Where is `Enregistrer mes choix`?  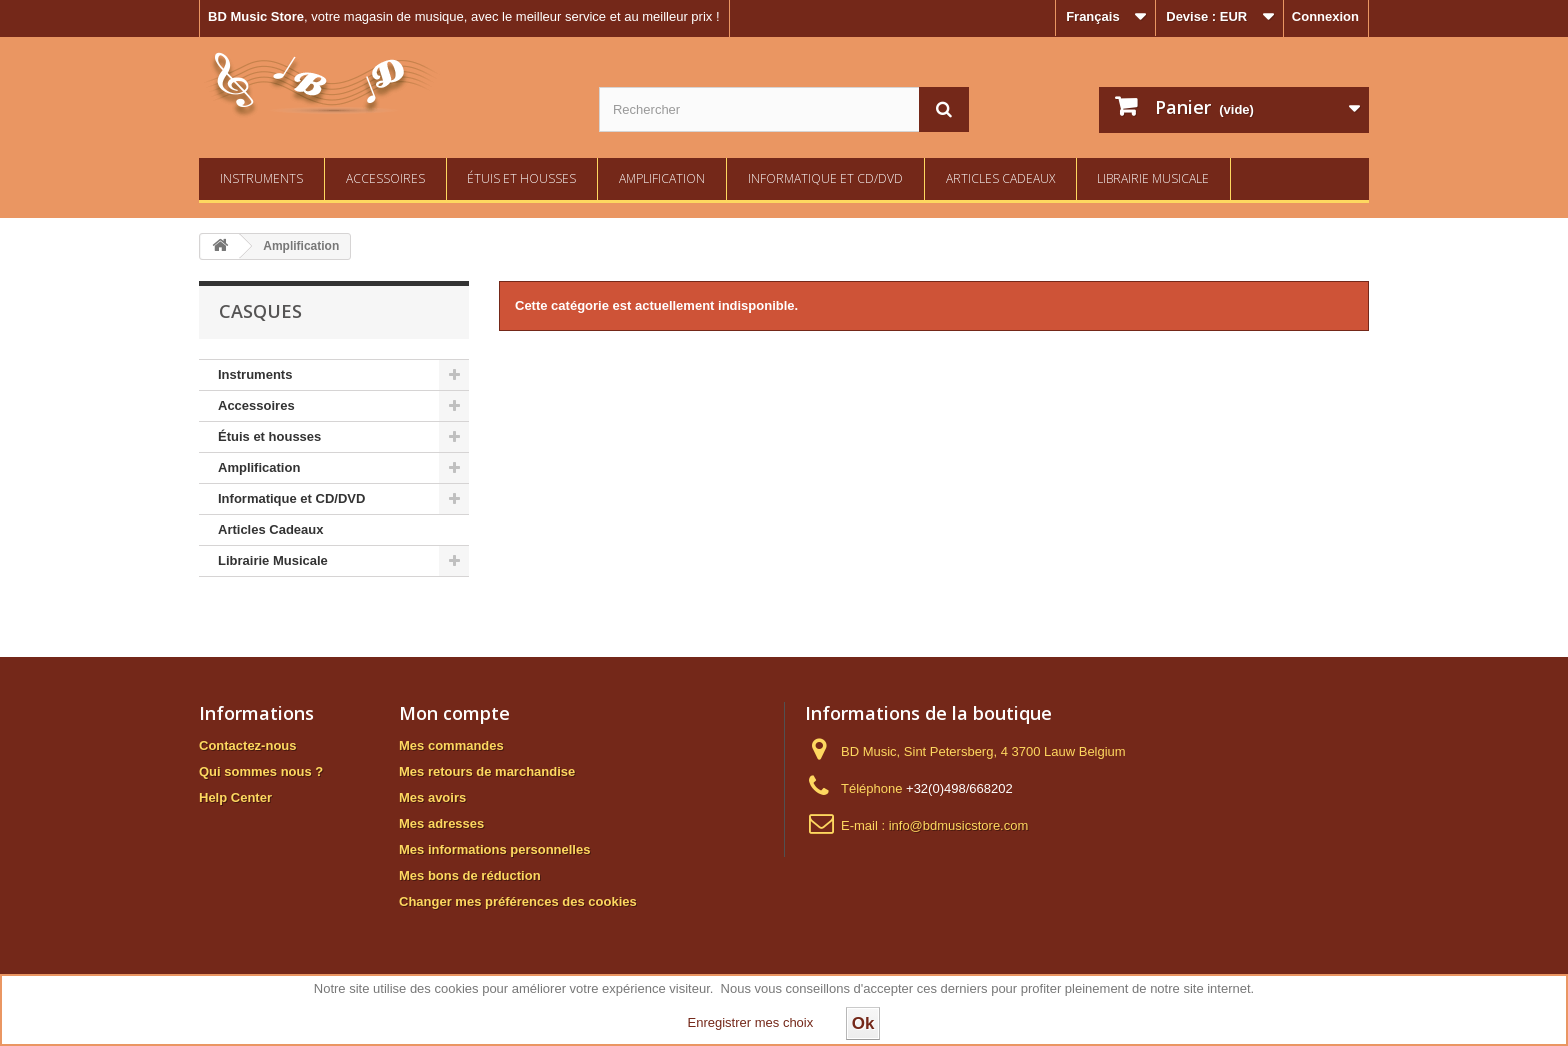
Enregistrer mes choix is located at coordinates (751, 1022).